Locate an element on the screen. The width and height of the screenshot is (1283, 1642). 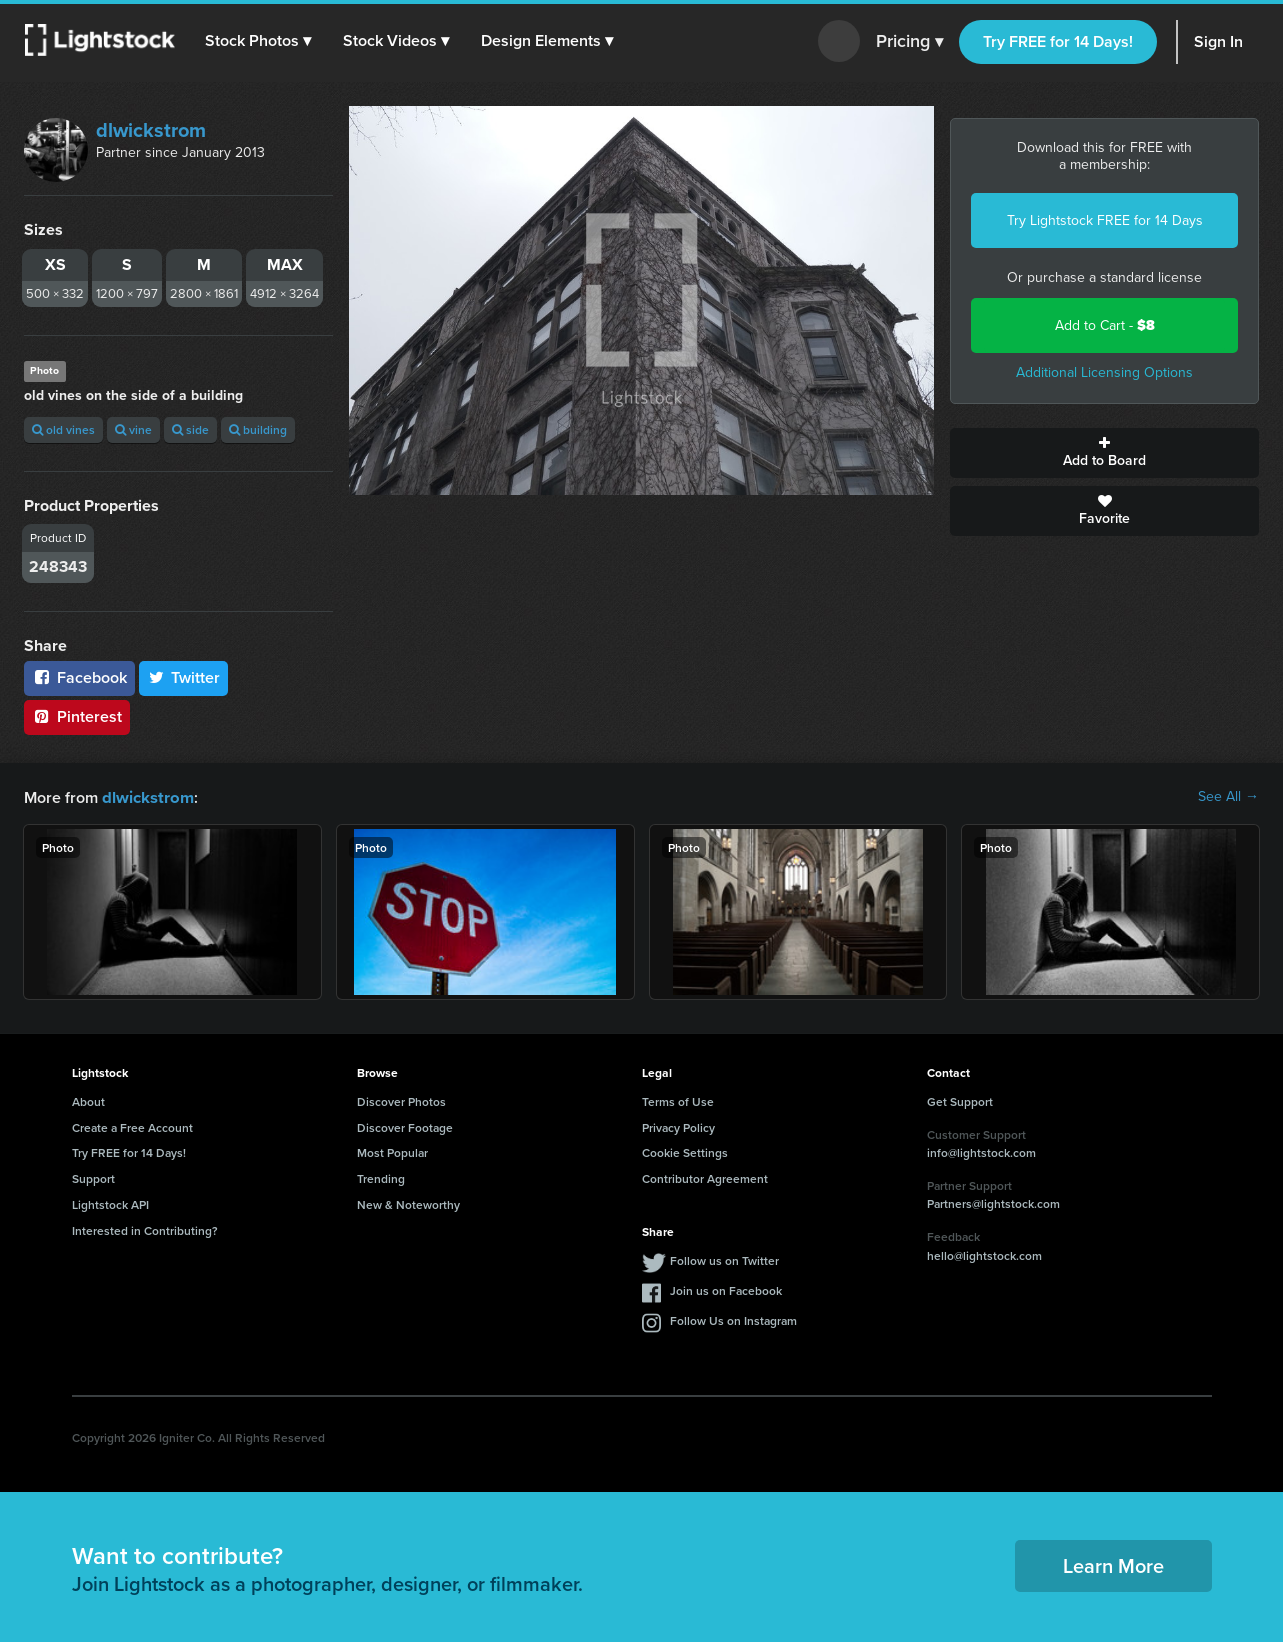
vine is located at coordinates (133, 429).